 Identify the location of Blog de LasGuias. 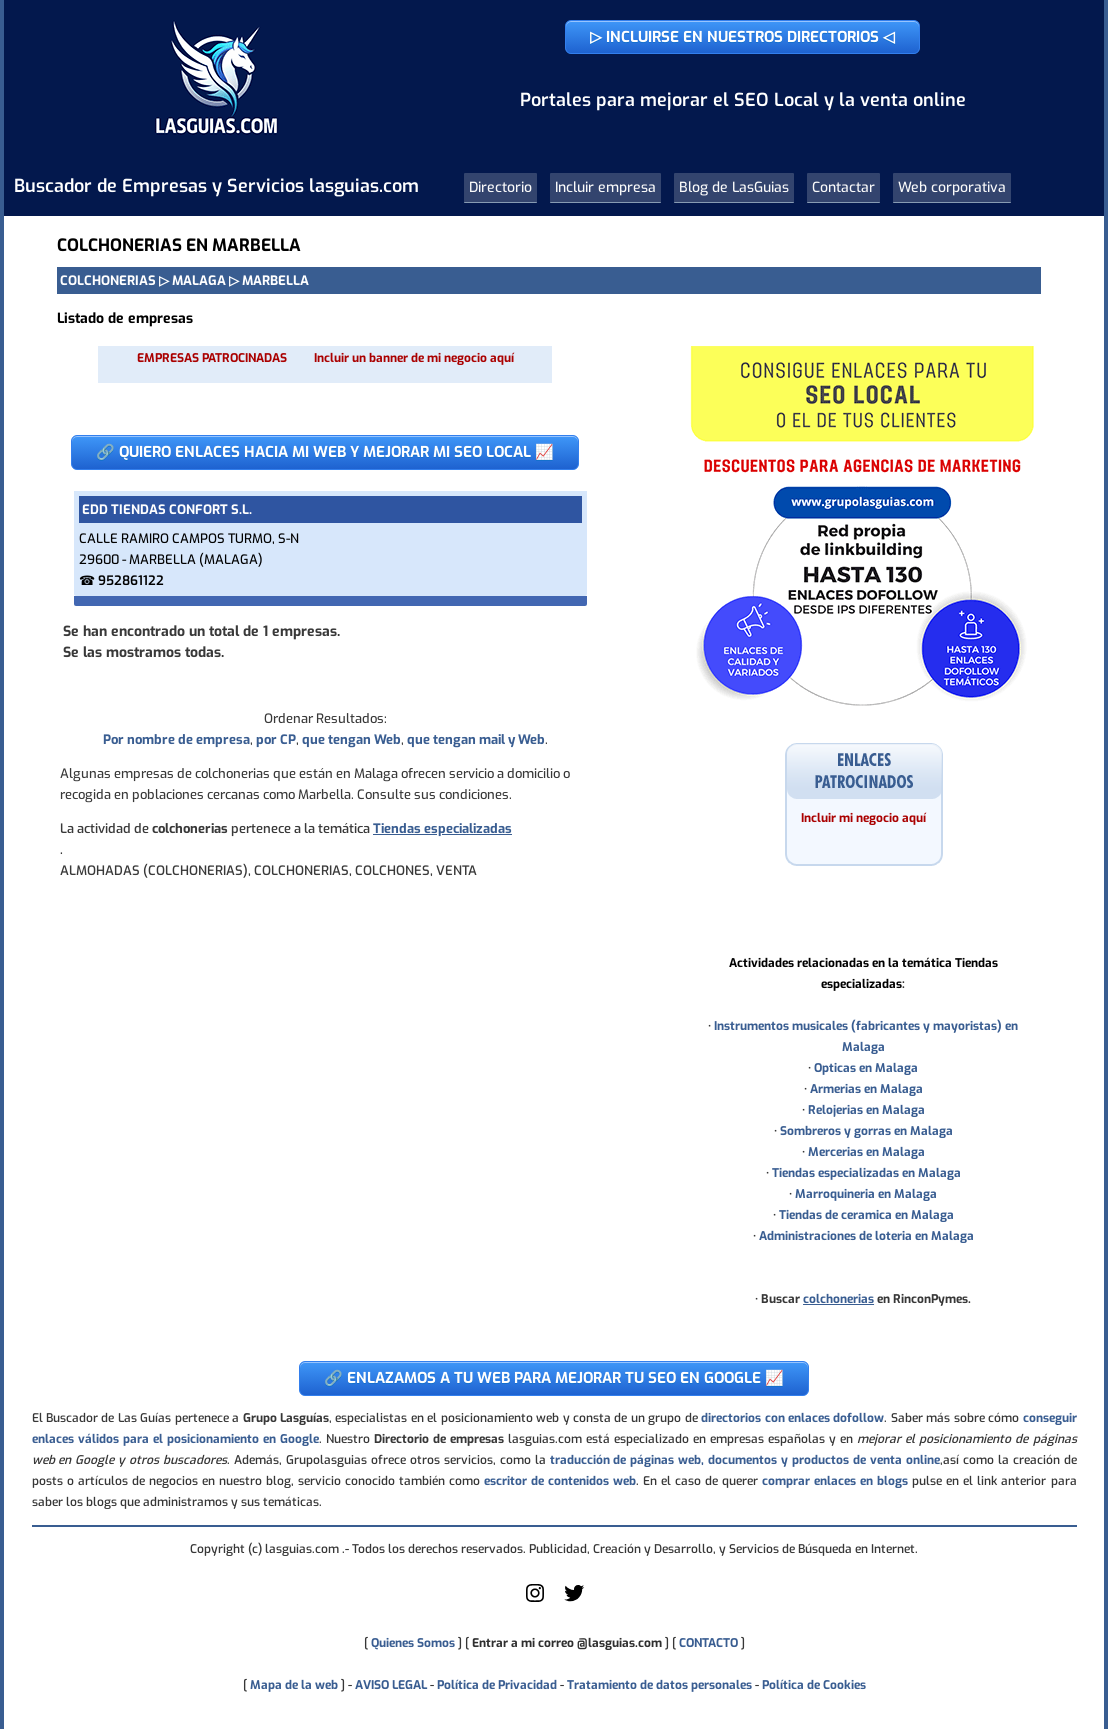
(734, 187).